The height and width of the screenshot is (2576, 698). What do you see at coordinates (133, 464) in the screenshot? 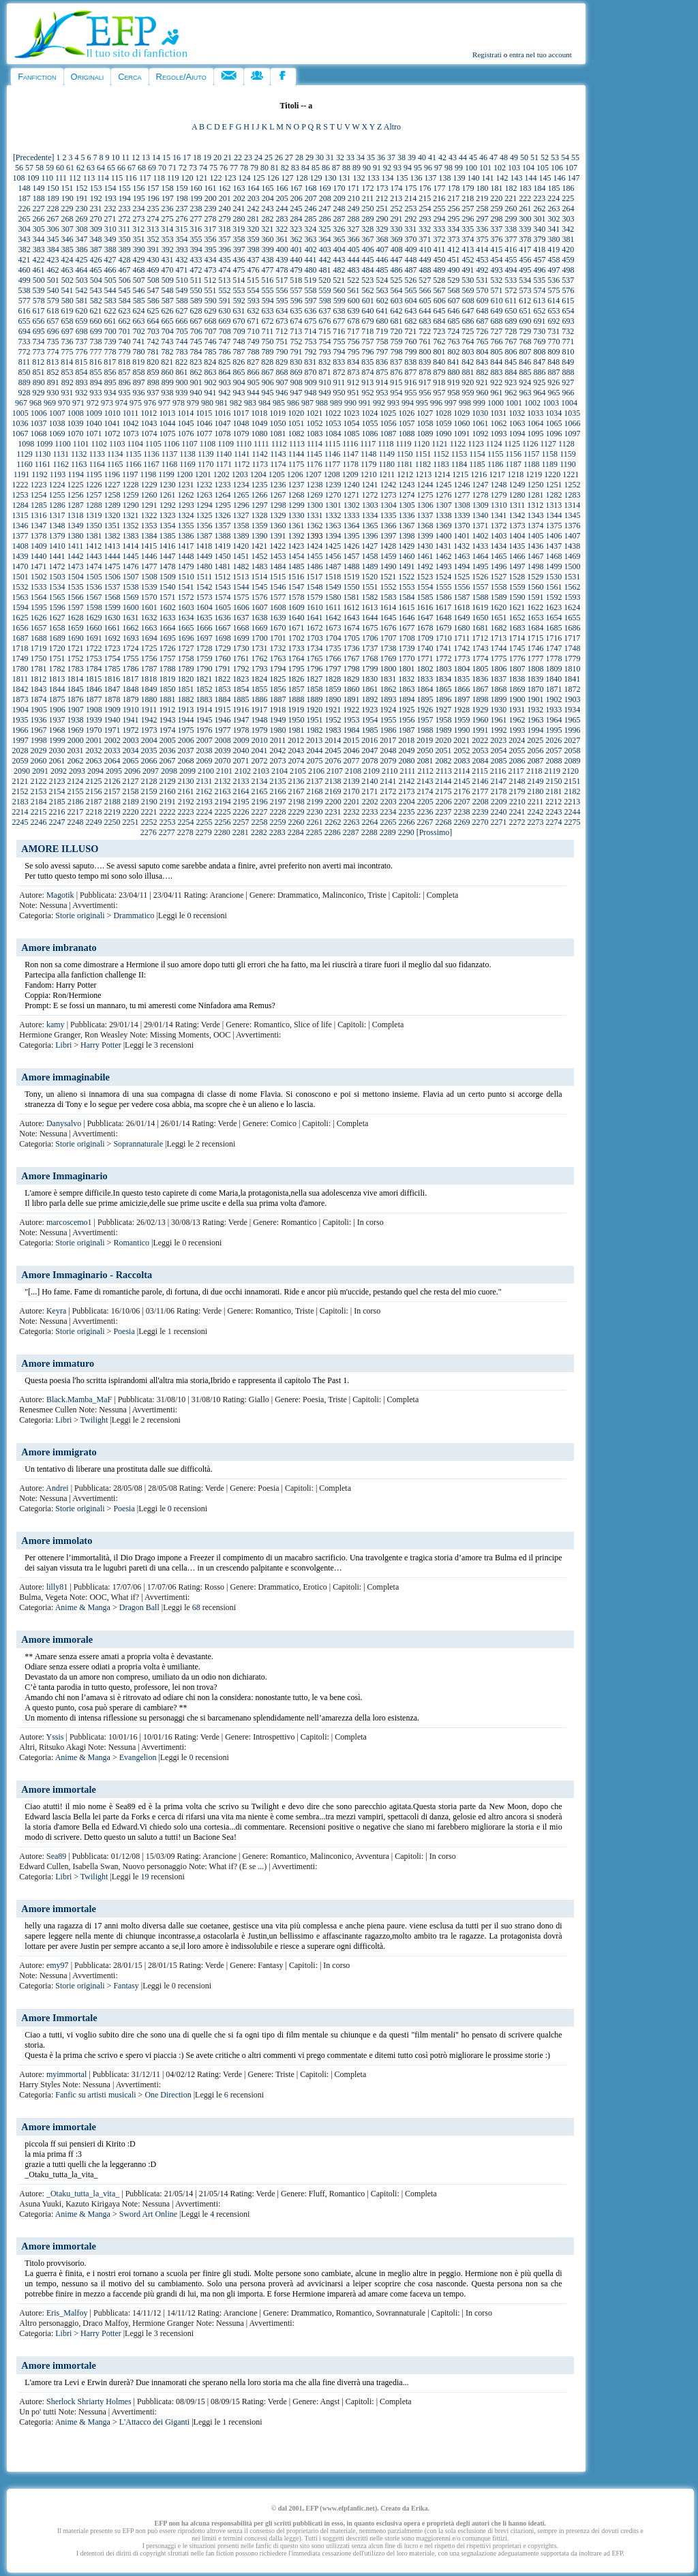
I see `1166` at bounding box center [133, 464].